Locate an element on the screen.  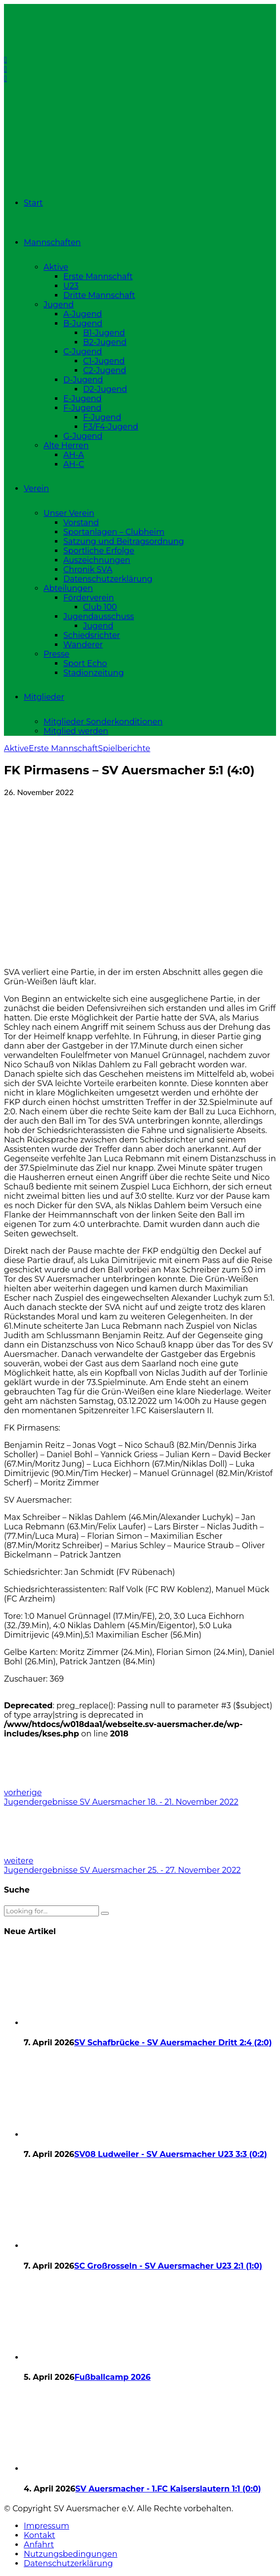
G-Jugend is located at coordinates (82, 436).